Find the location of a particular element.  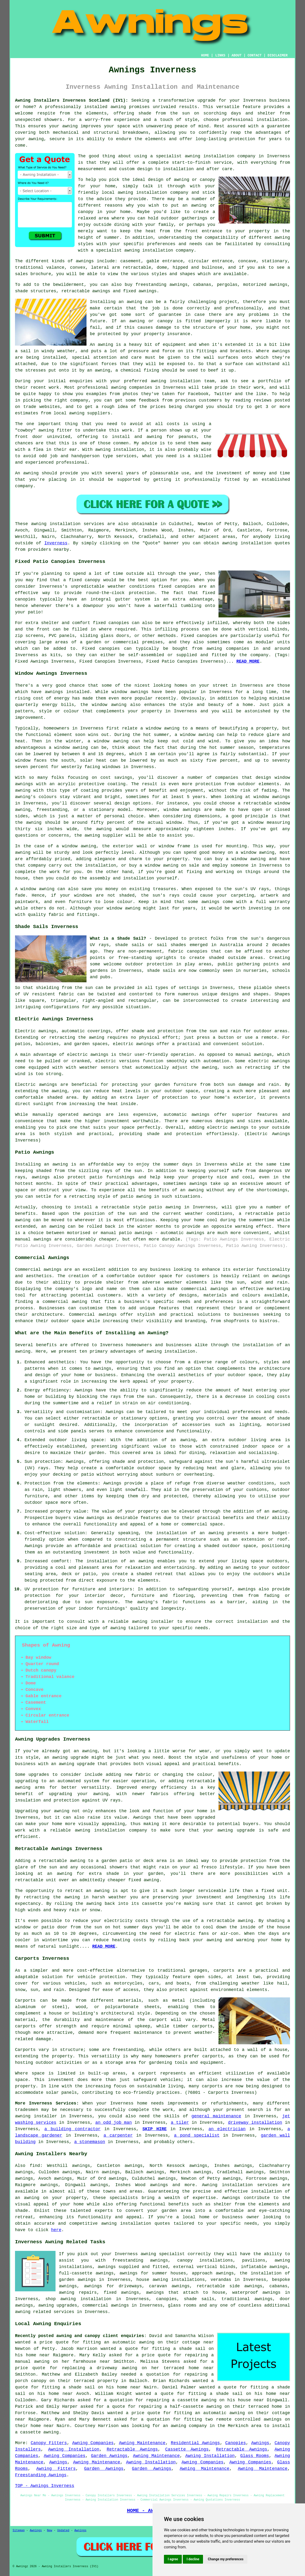

a building contractor is located at coordinates (72, 2129).